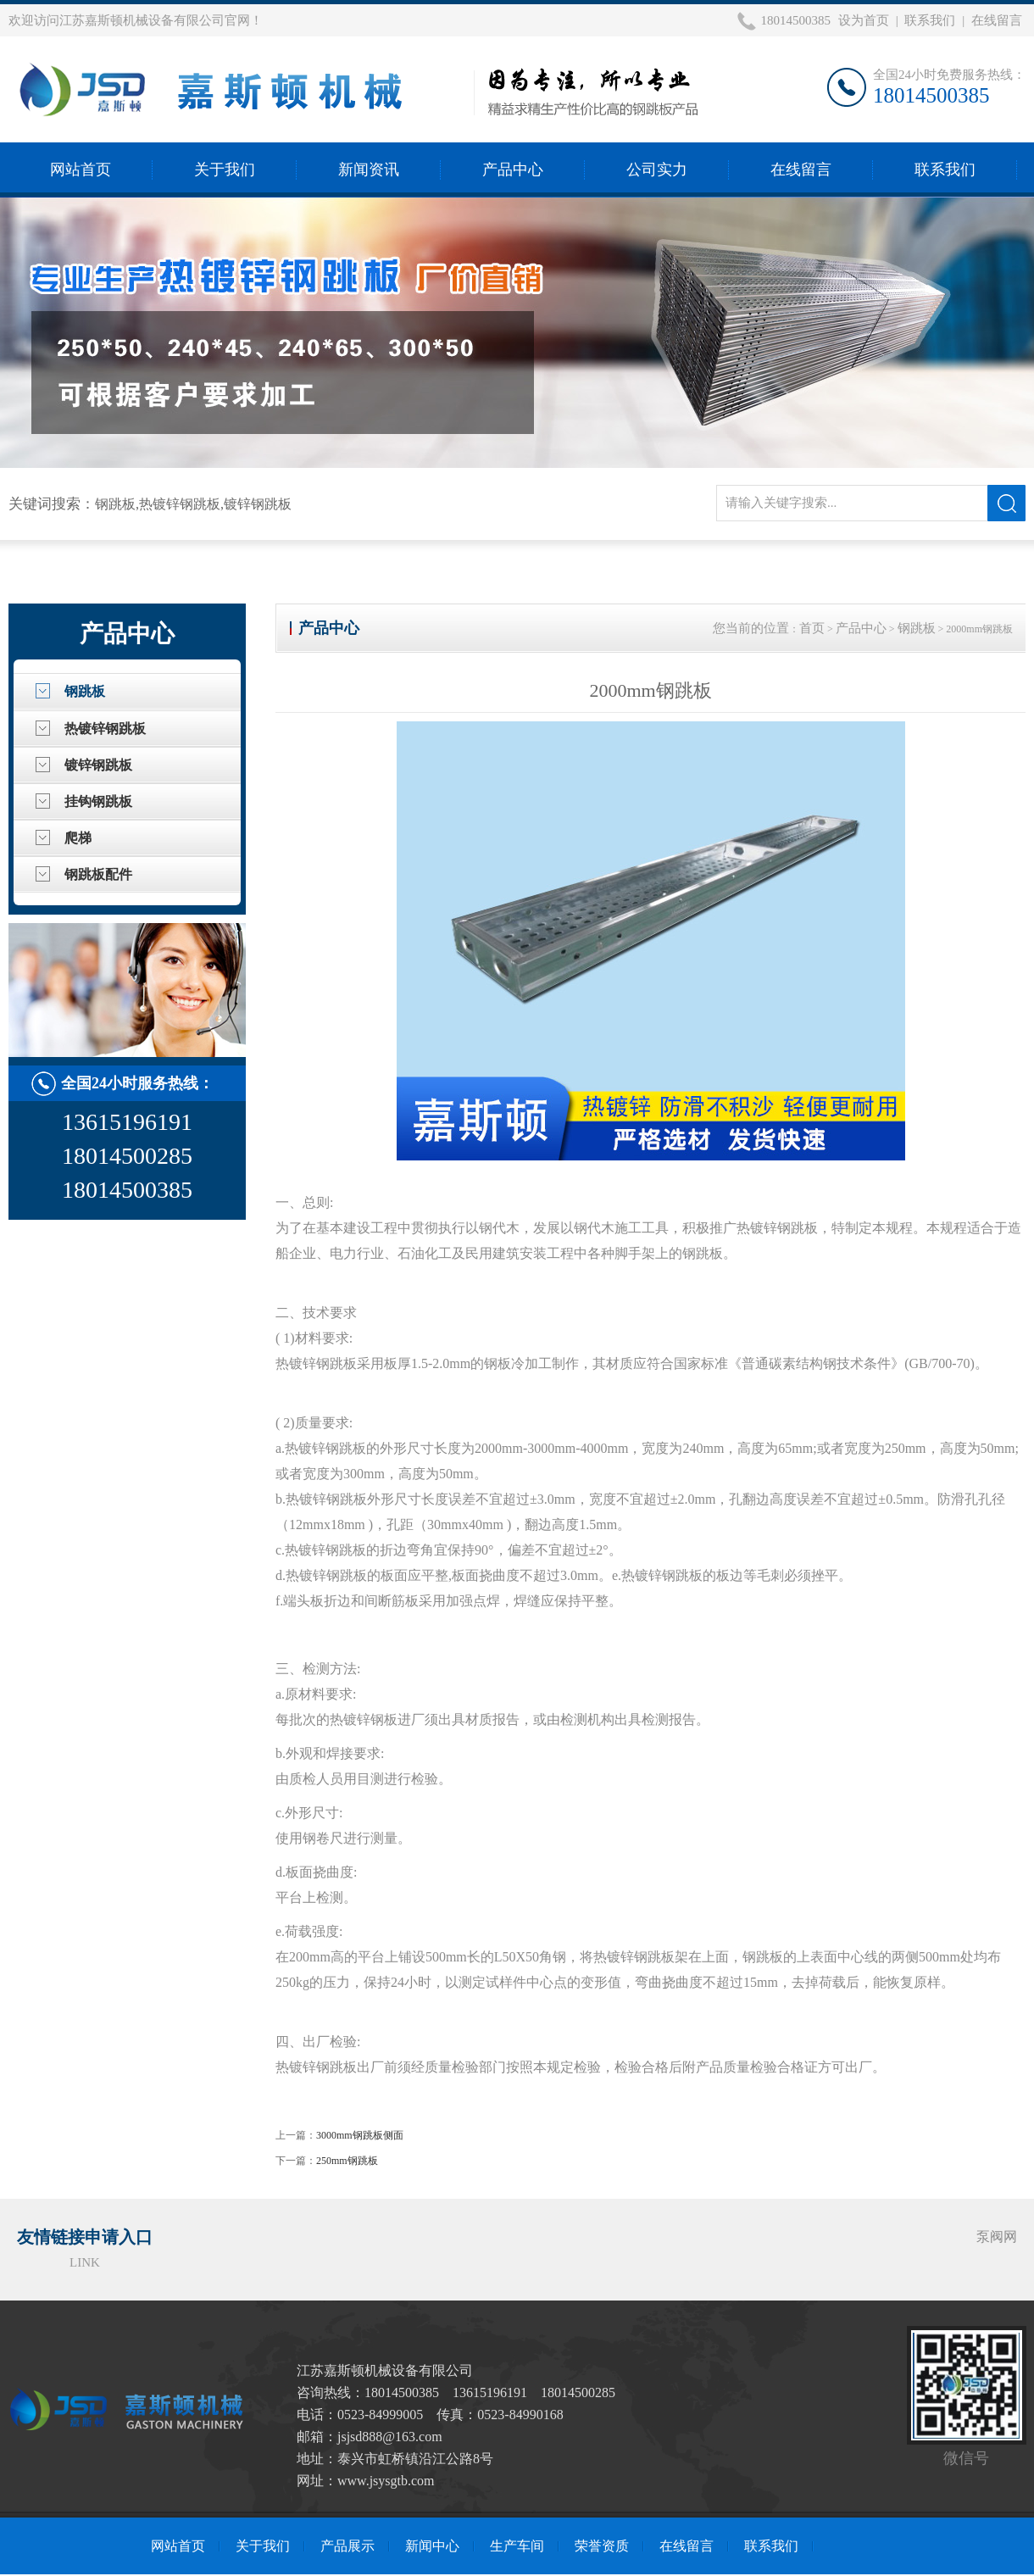 The height and width of the screenshot is (2576, 1034). I want to click on 产品中心, so click(512, 169).